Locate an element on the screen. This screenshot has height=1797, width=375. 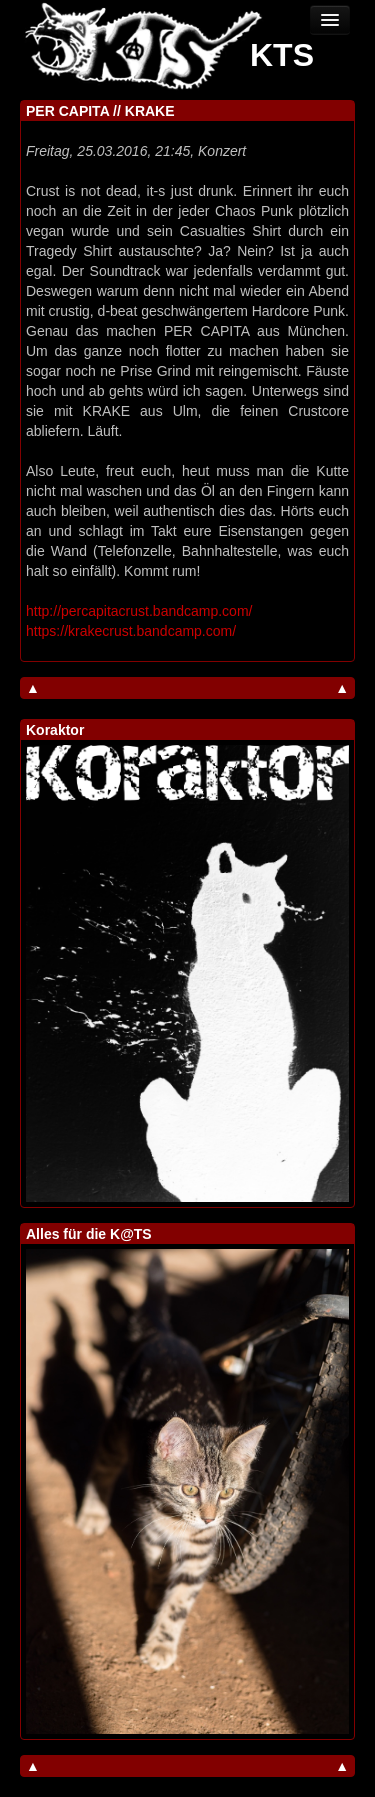
KTS is located at coordinates (282, 55).